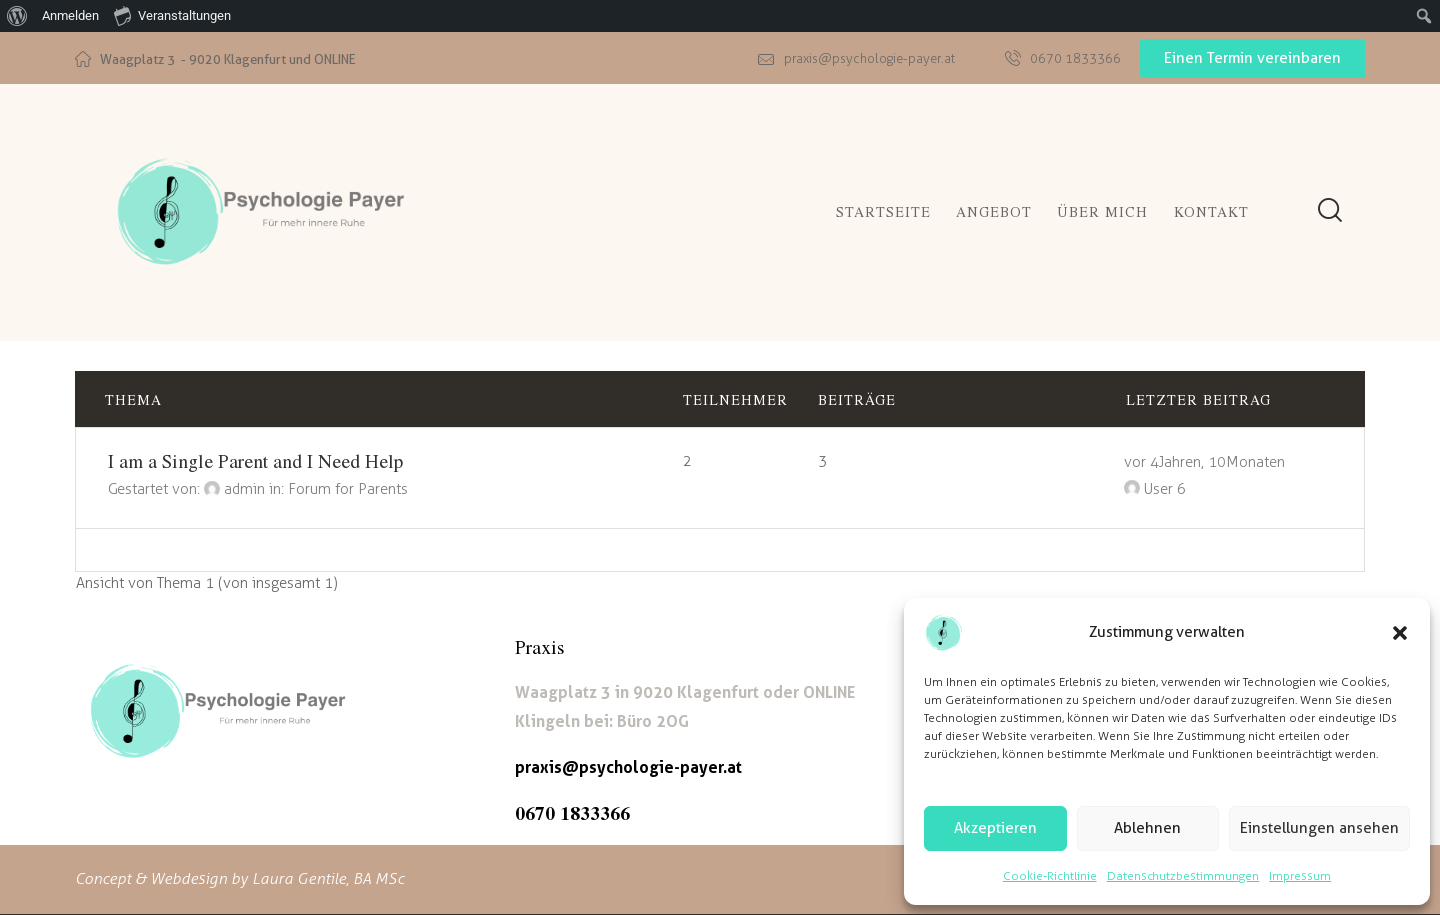  Describe the element at coordinates (1300, 876) in the screenshot. I see `Impressum` at that location.